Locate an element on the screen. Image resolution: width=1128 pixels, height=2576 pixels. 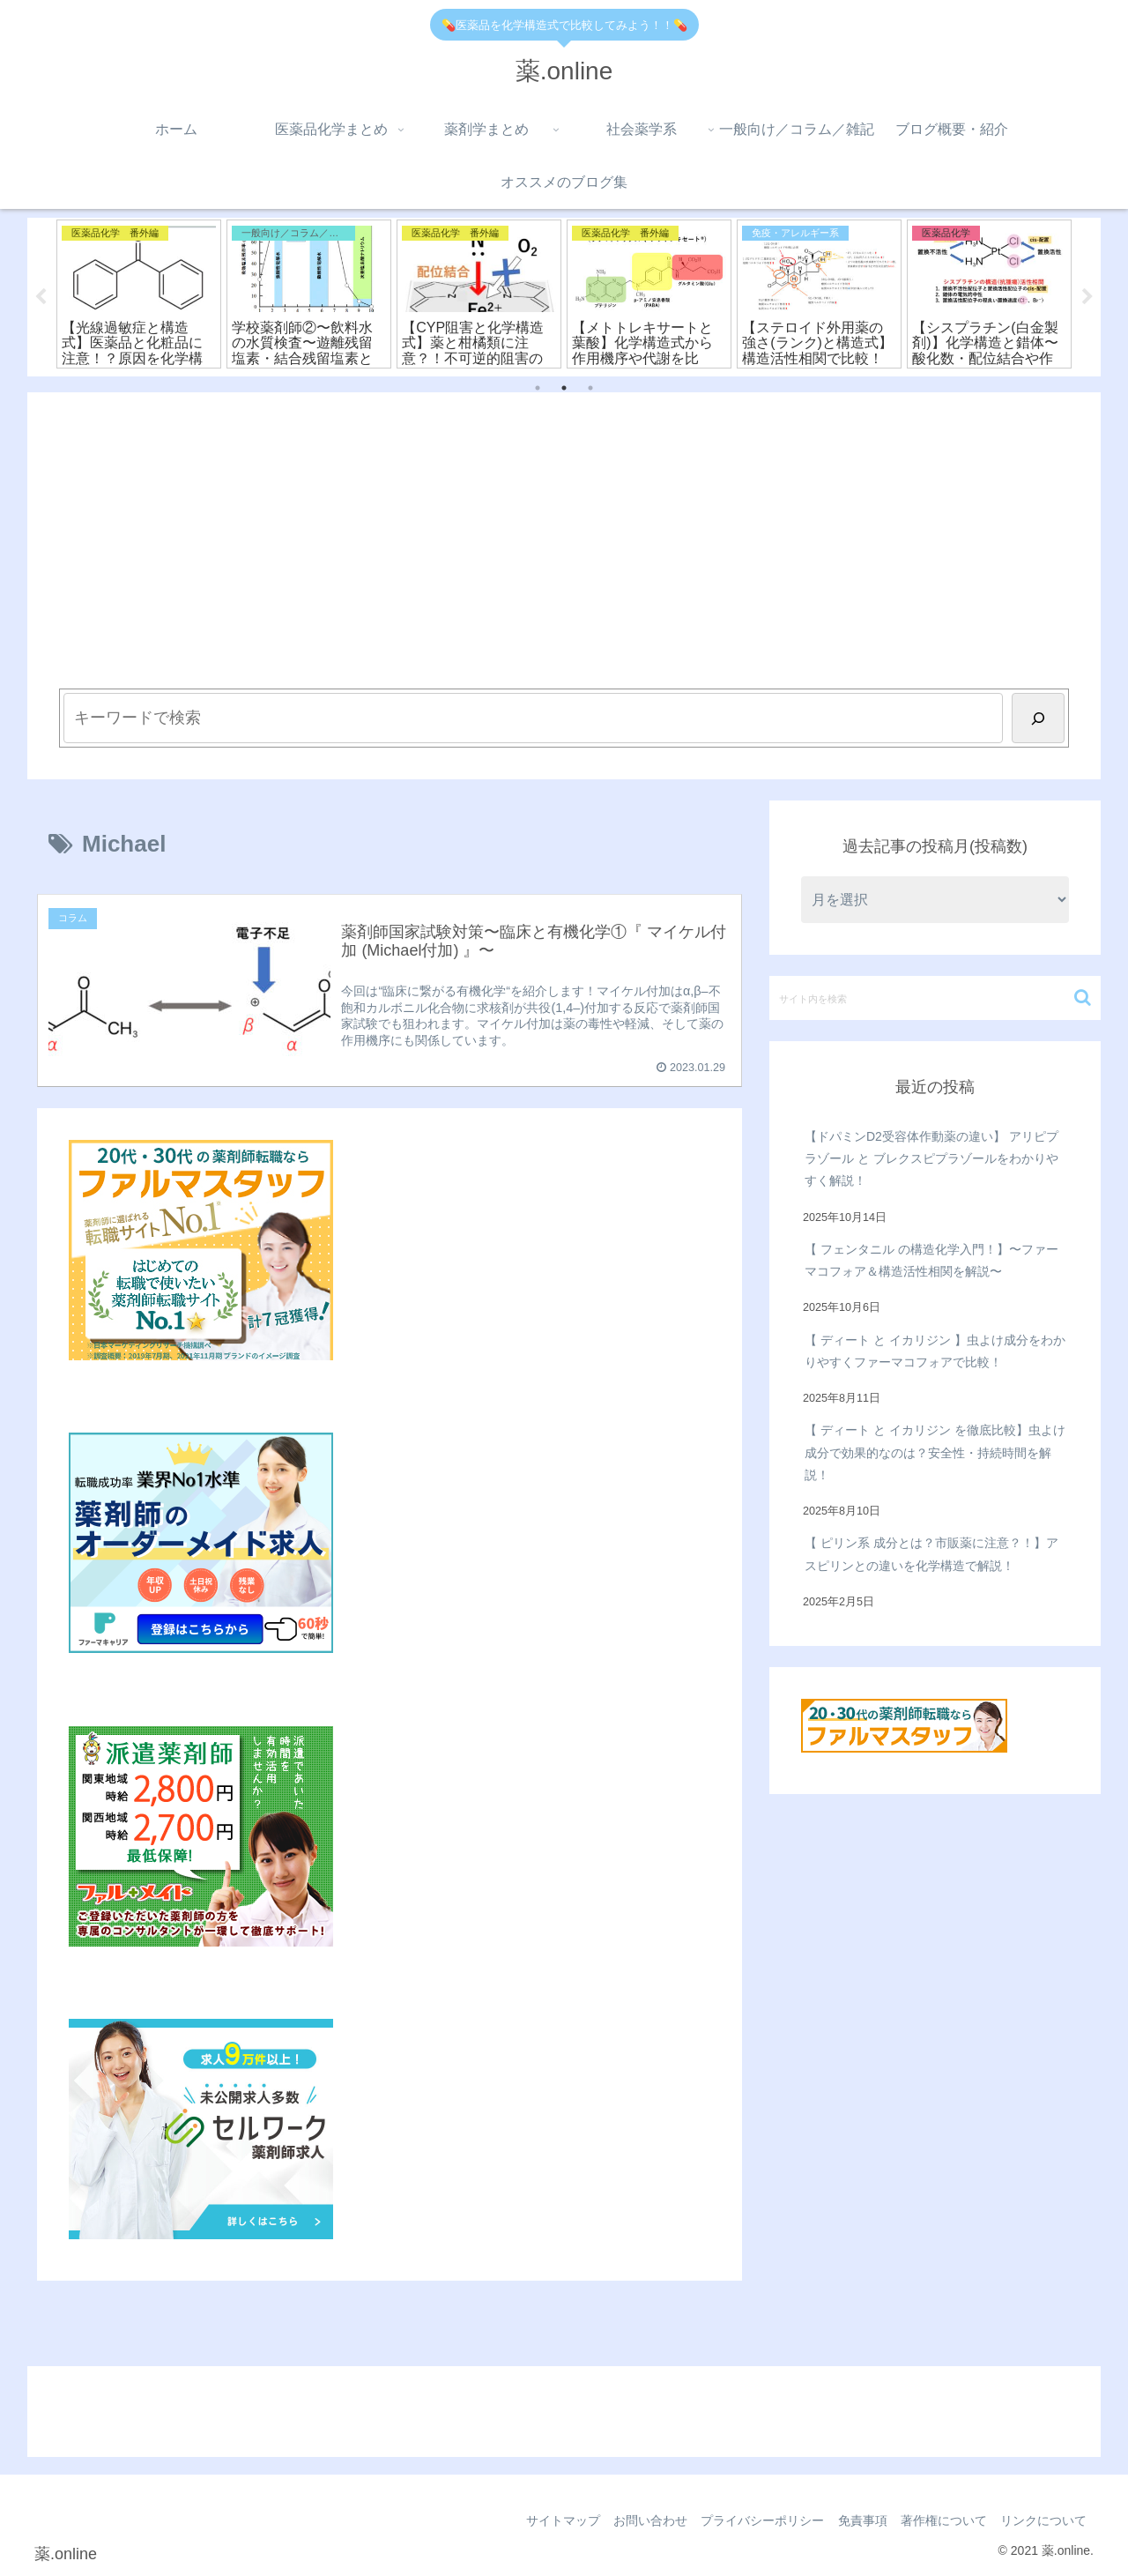
【 ディート と イカリジン 】虫よけ成分をわかりやすくファーマコフォアで比較！ is located at coordinates (935, 1351).